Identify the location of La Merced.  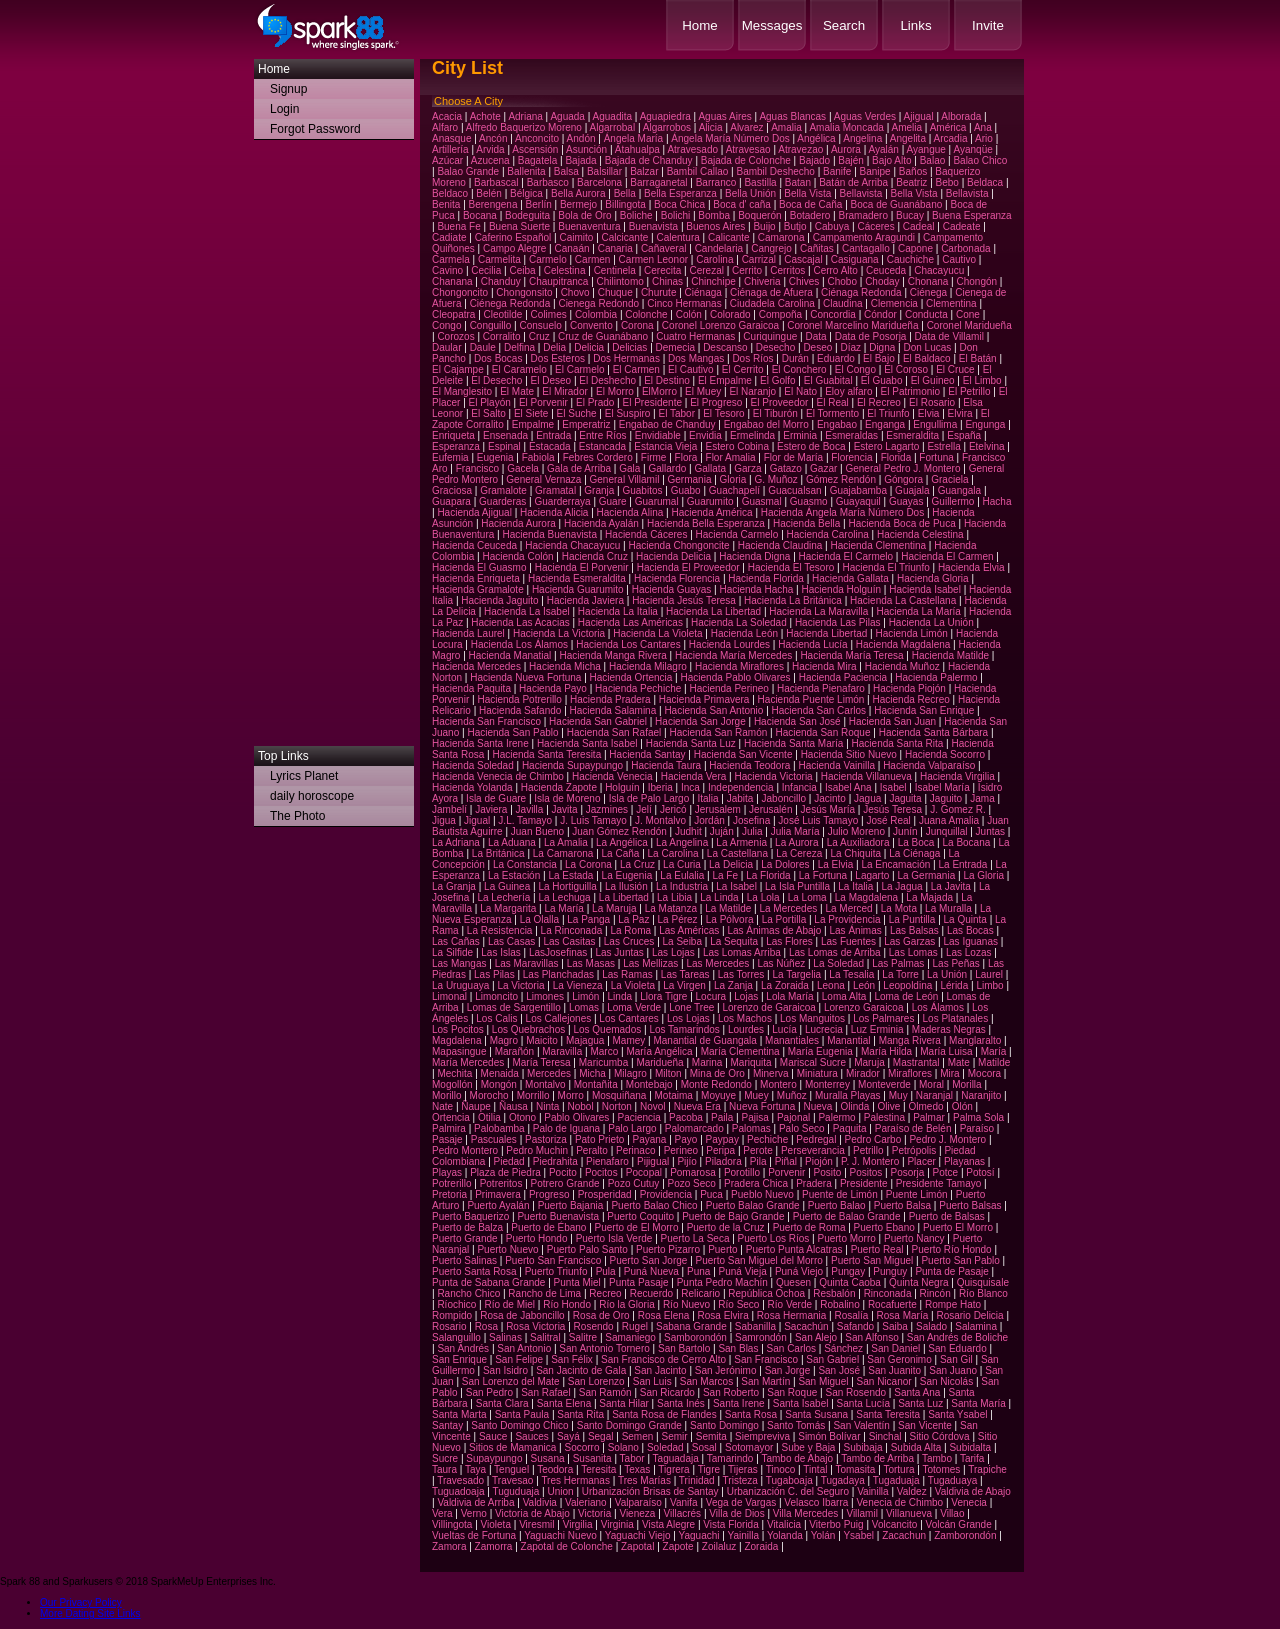
(848, 908).